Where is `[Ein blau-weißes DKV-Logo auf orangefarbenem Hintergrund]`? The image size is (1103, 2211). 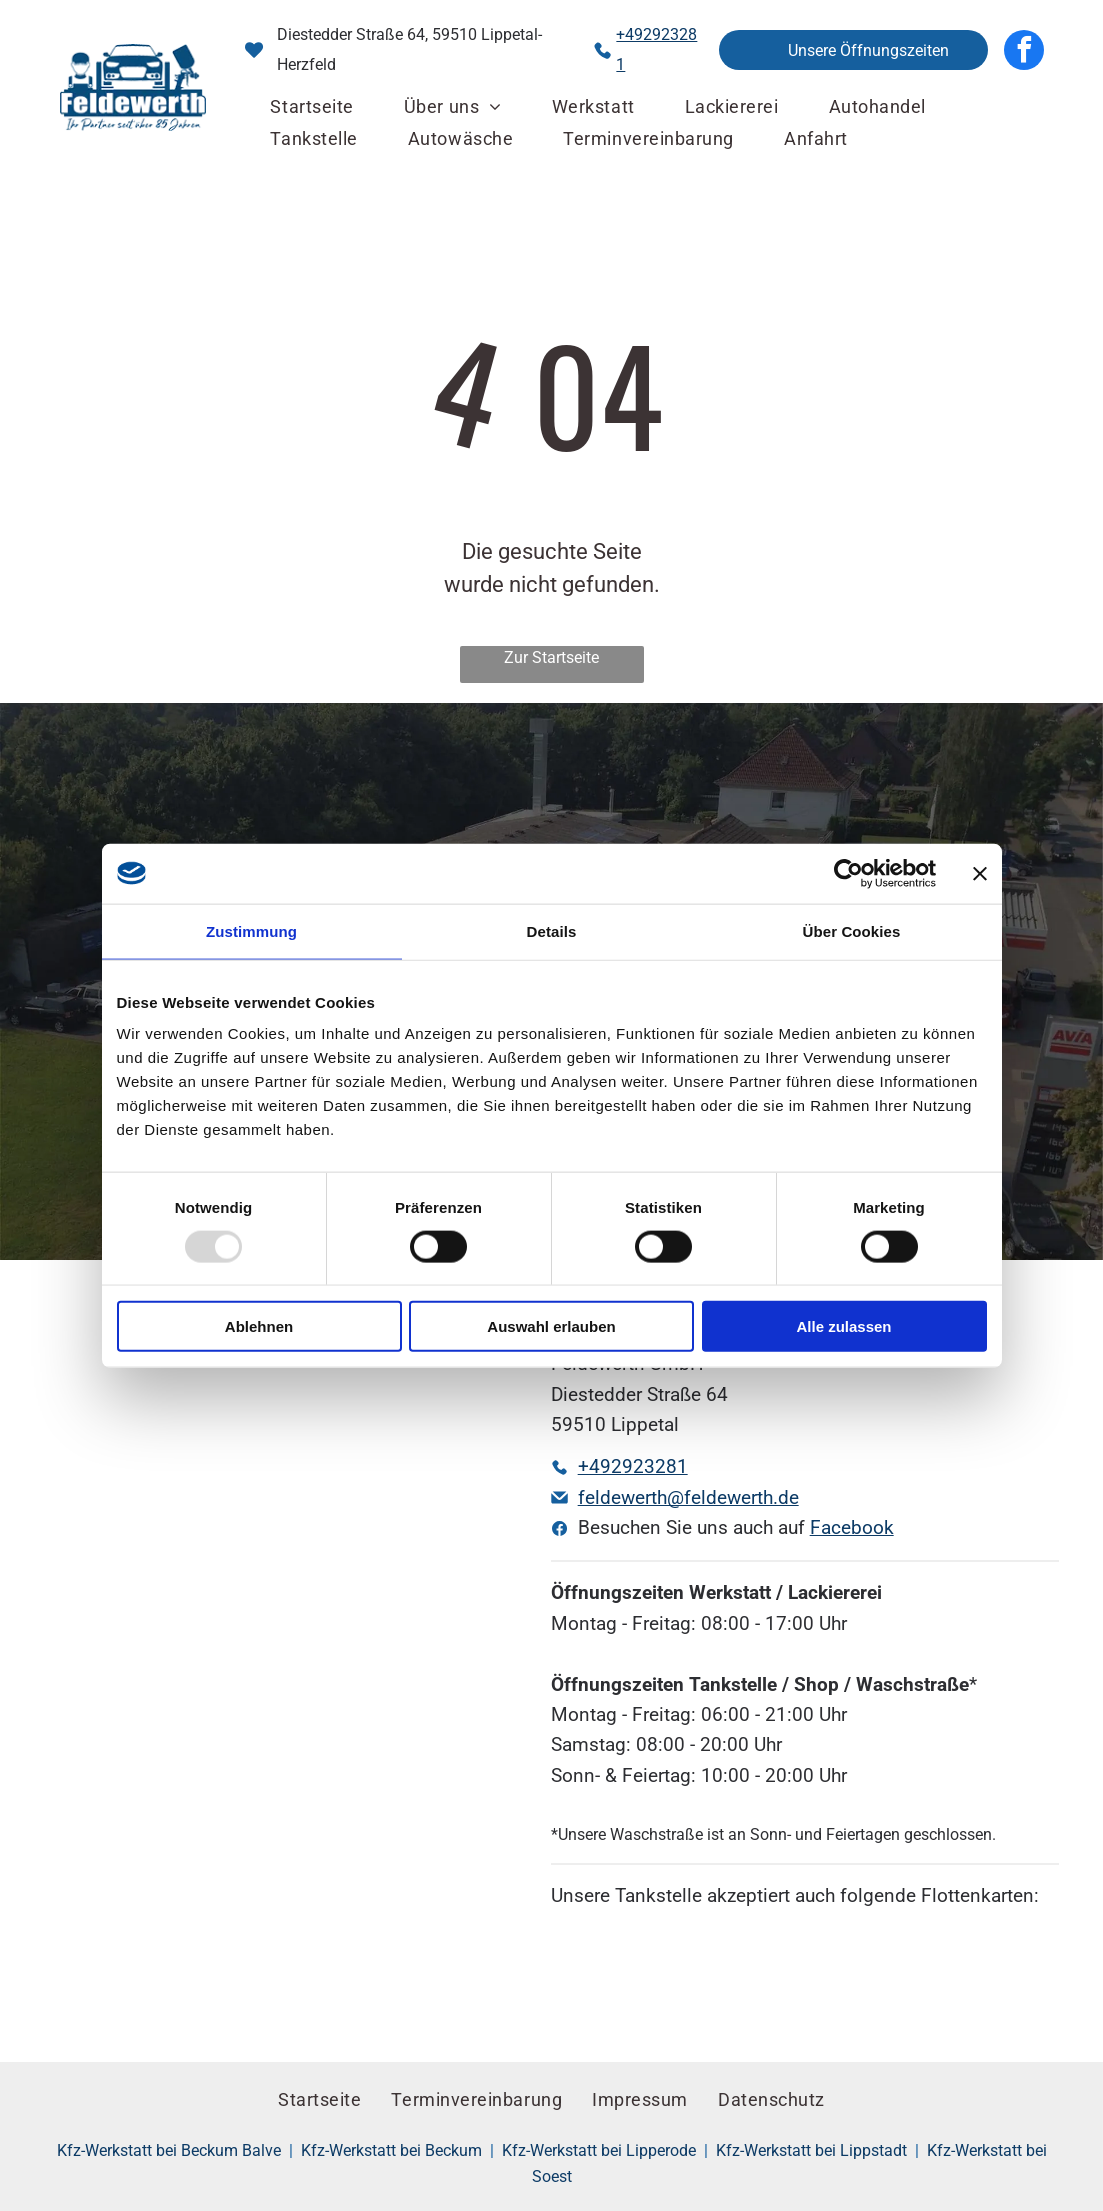 [Ein blau-weißes DKV-Logo auf orangefarbenem Hintergrund] is located at coordinates (593, 1971).